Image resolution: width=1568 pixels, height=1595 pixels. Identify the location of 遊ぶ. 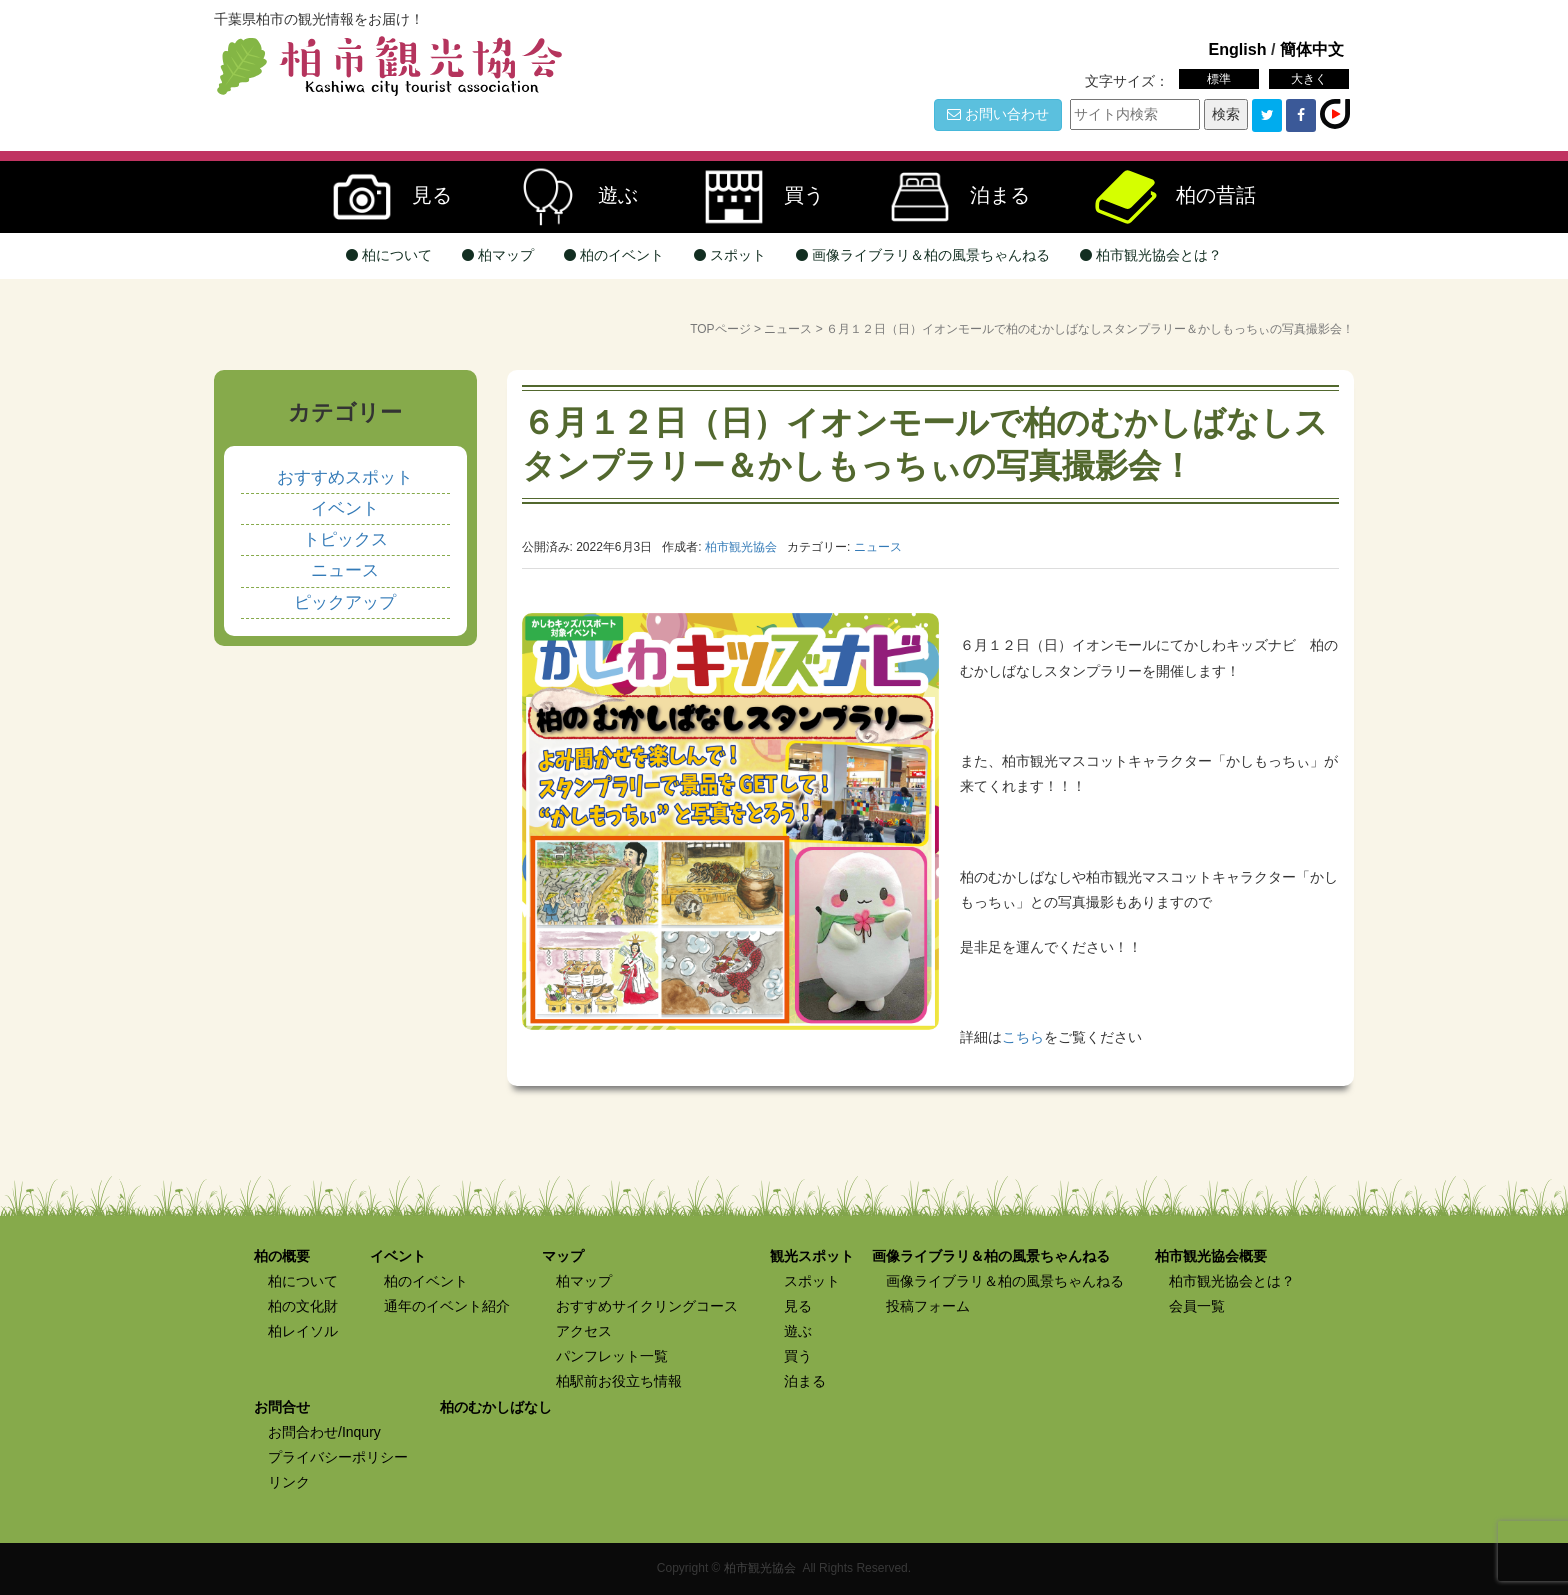
(568, 197).